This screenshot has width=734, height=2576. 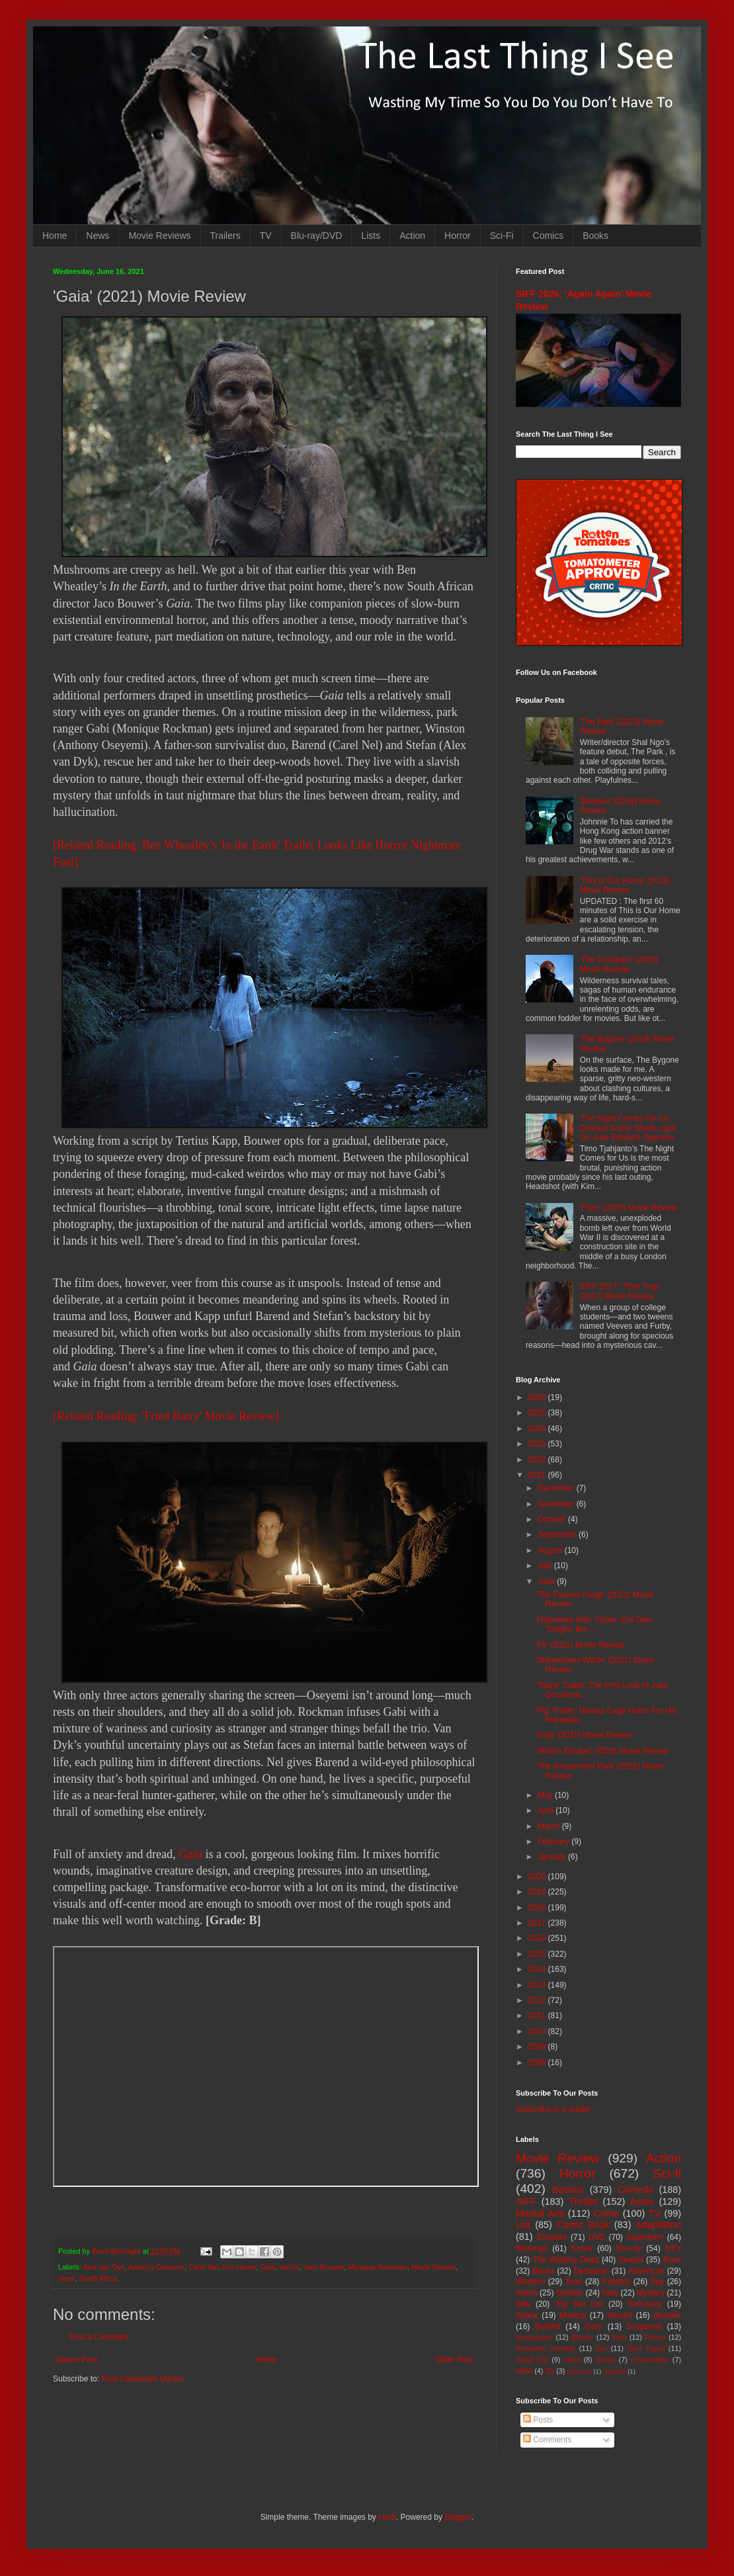 What do you see at coordinates (412, 235) in the screenshot?
I see `Action` at bounding box center [412, 235].